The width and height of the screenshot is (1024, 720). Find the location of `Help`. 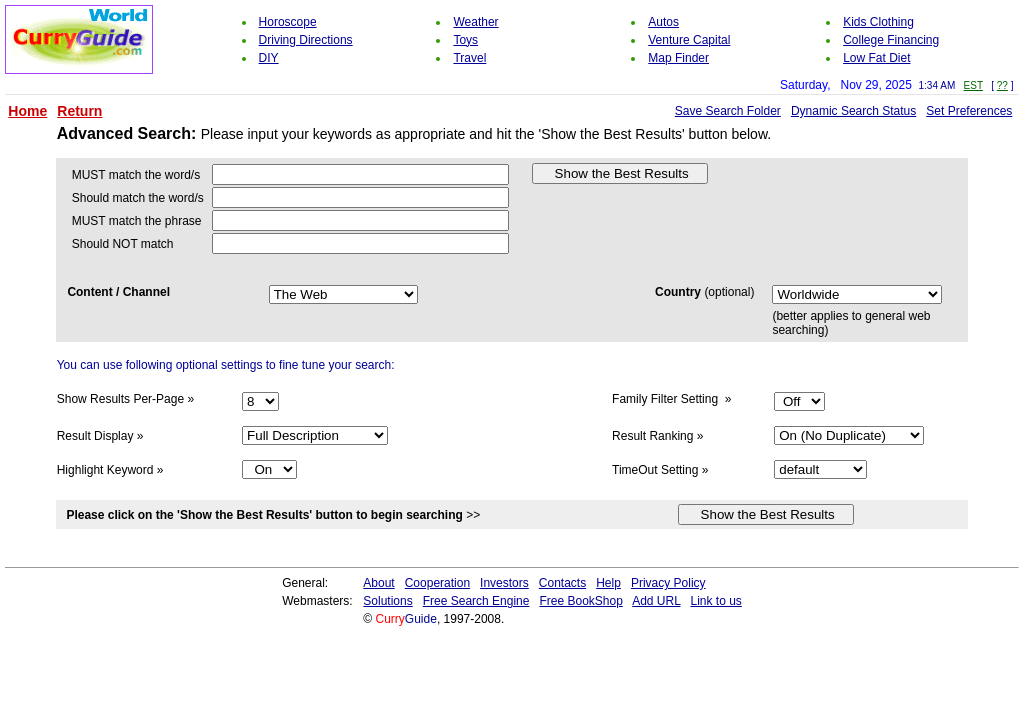

Help is located at coordinates (608, 583).